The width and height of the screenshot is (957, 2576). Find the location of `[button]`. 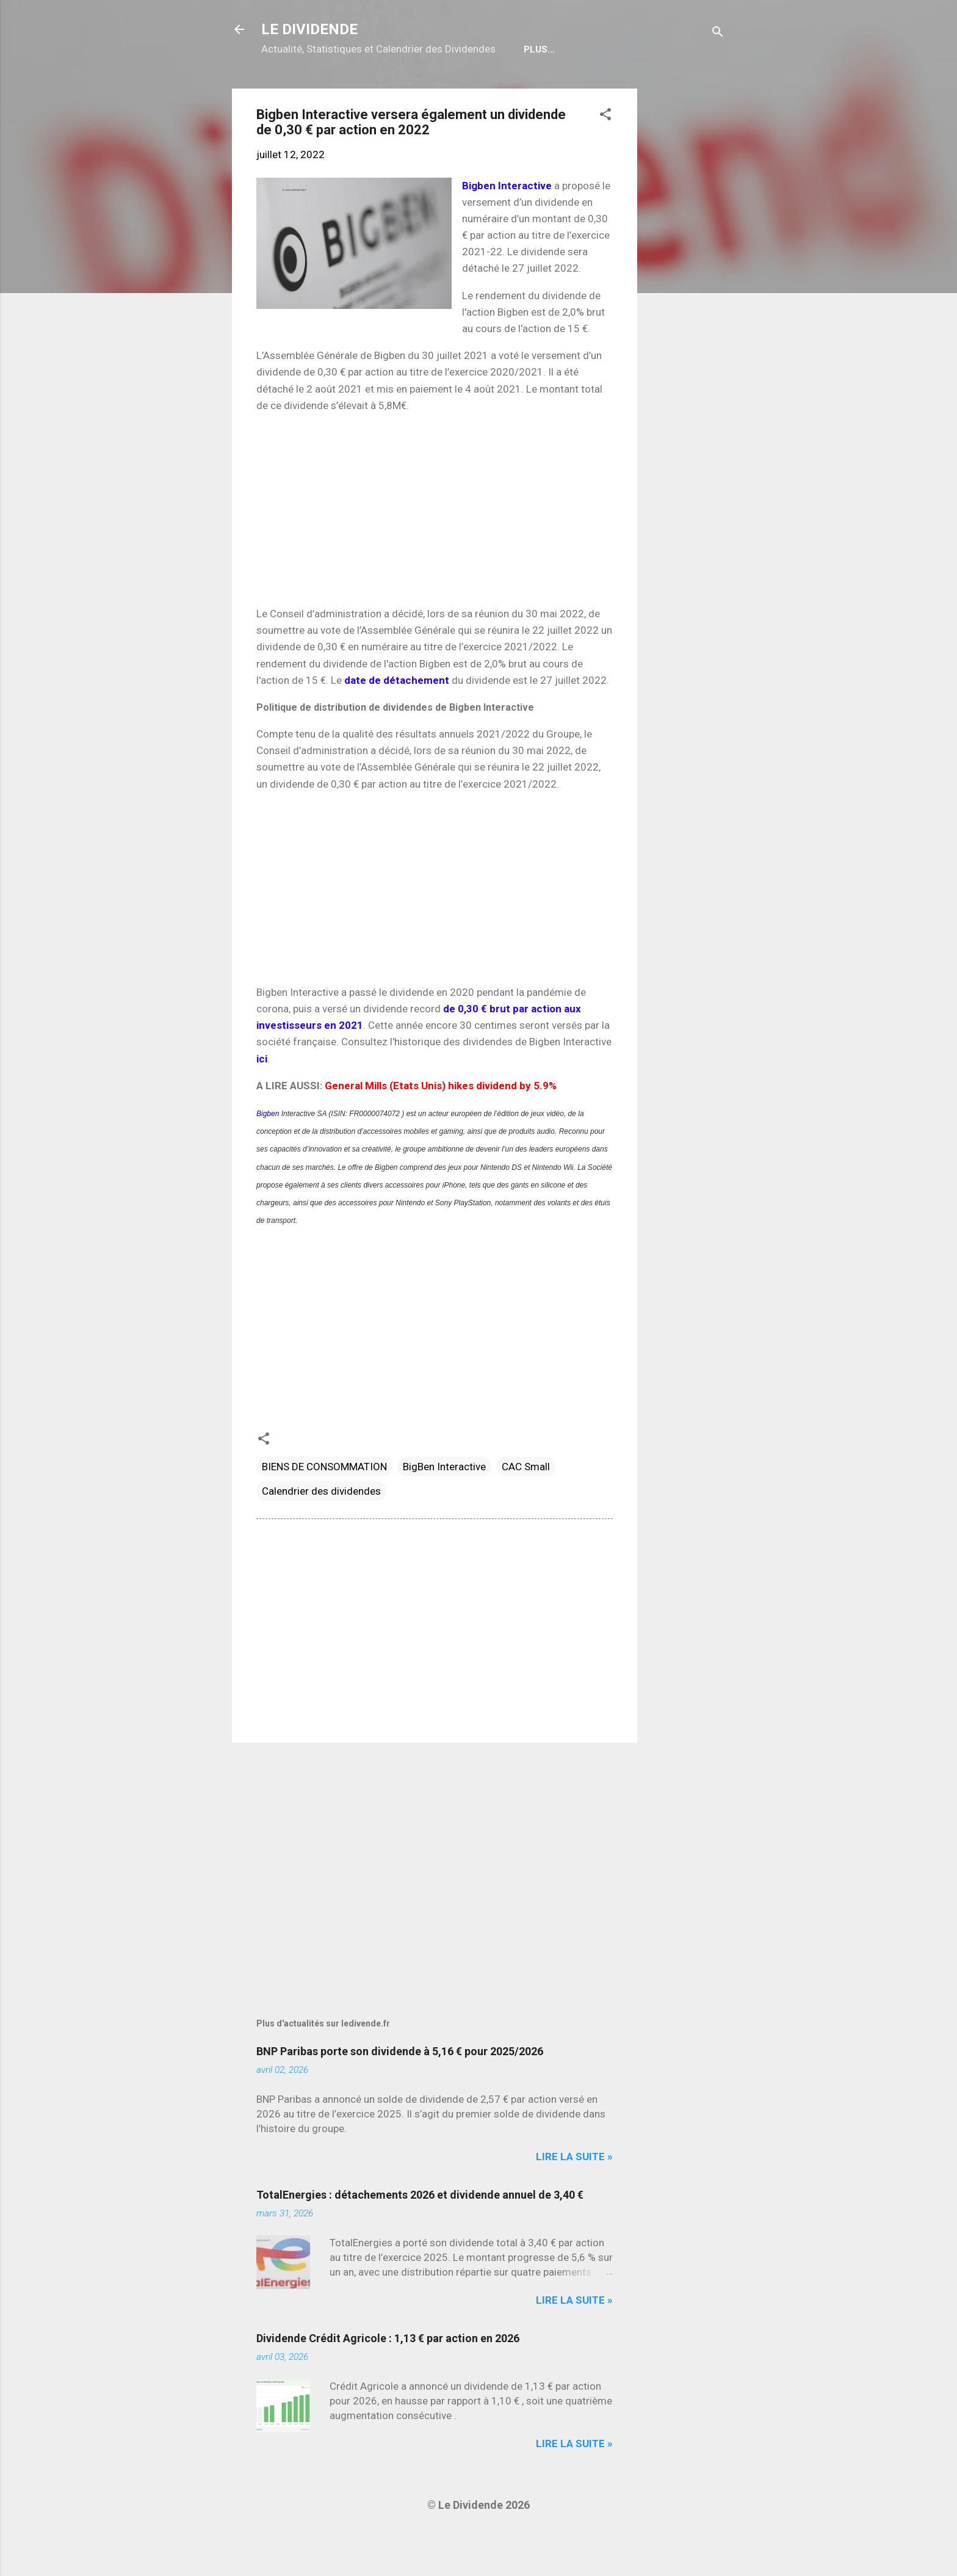

[button] is located at coordinates (605, 155).